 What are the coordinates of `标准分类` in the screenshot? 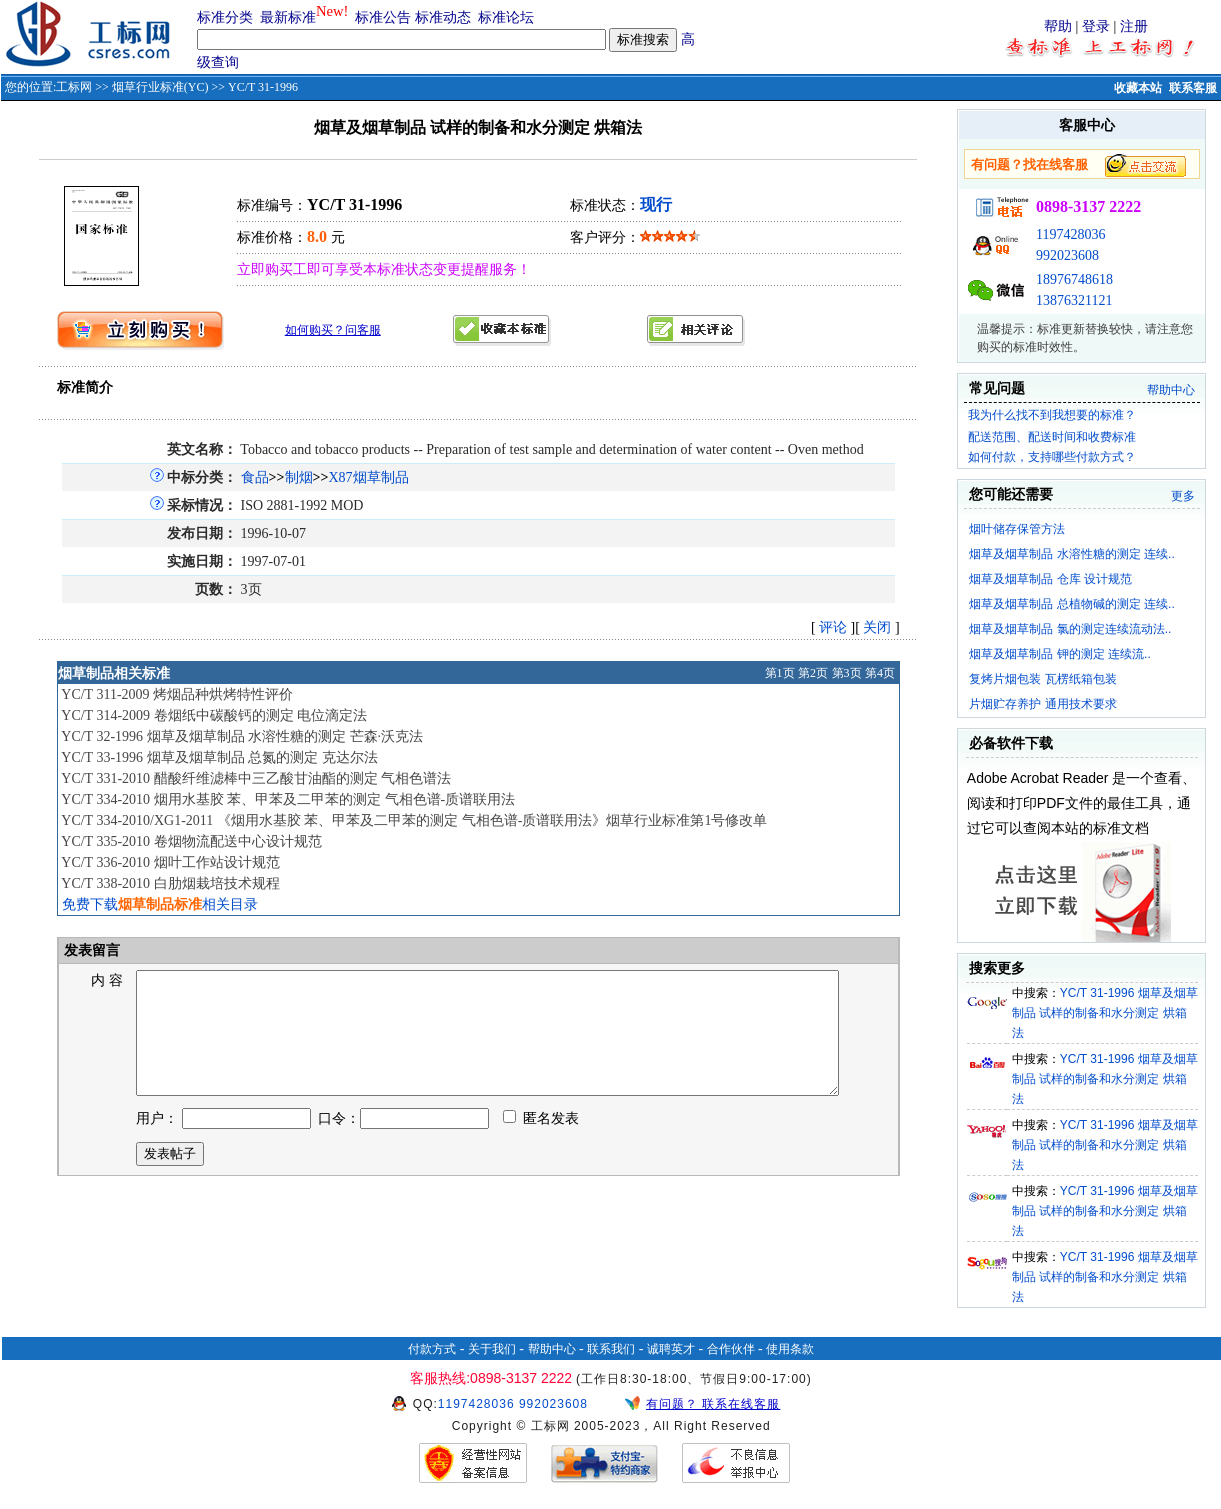 It's located at (225, 17).